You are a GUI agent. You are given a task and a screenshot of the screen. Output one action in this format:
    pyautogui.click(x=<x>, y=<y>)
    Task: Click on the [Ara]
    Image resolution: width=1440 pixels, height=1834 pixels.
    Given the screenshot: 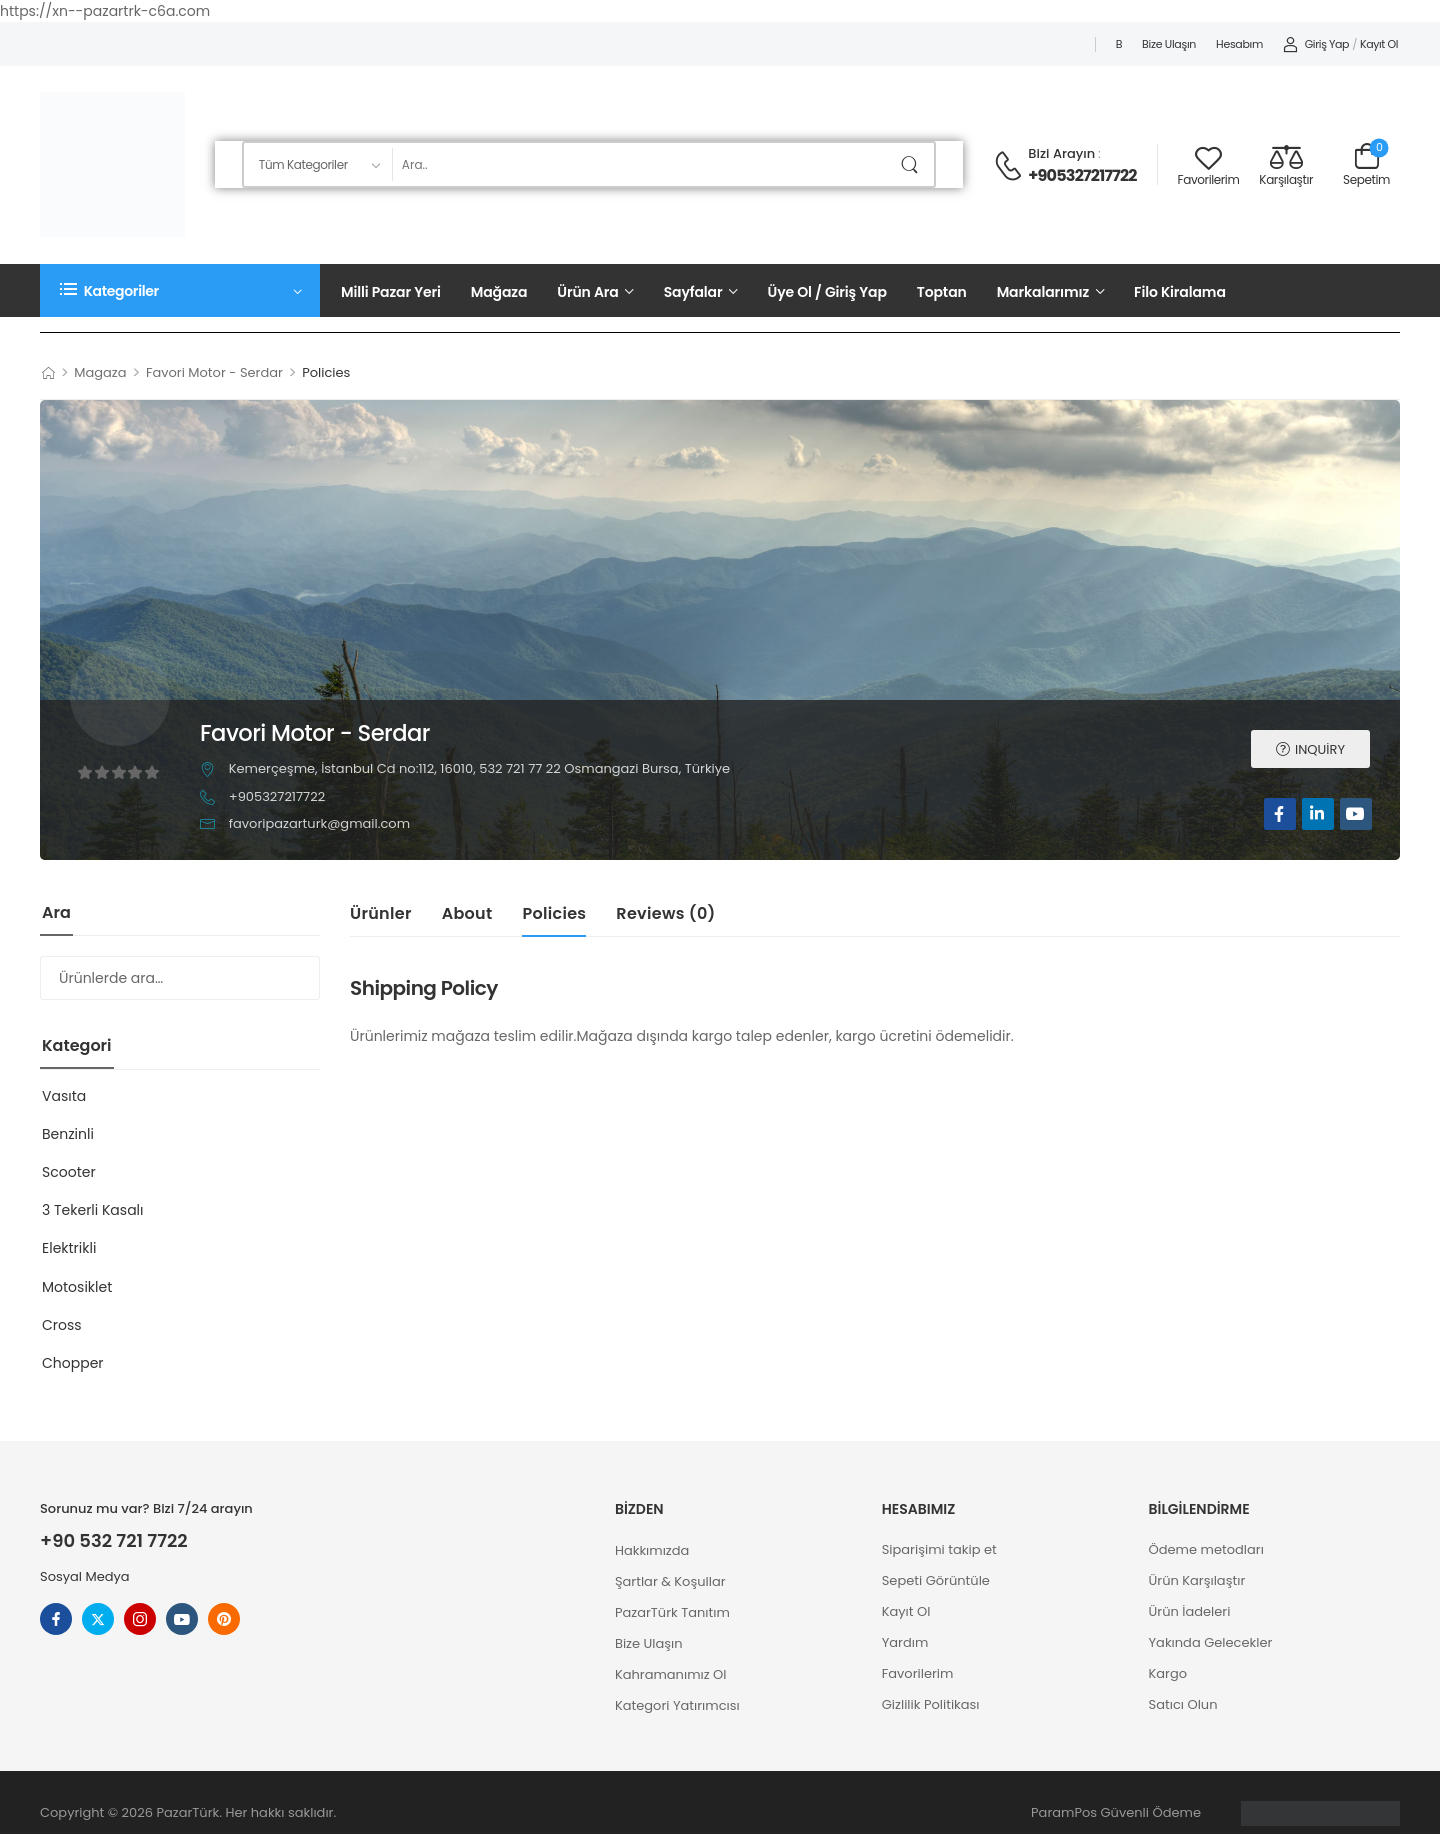 What is the action you would take?
    pyautogui.click(x=642, y=164)
    